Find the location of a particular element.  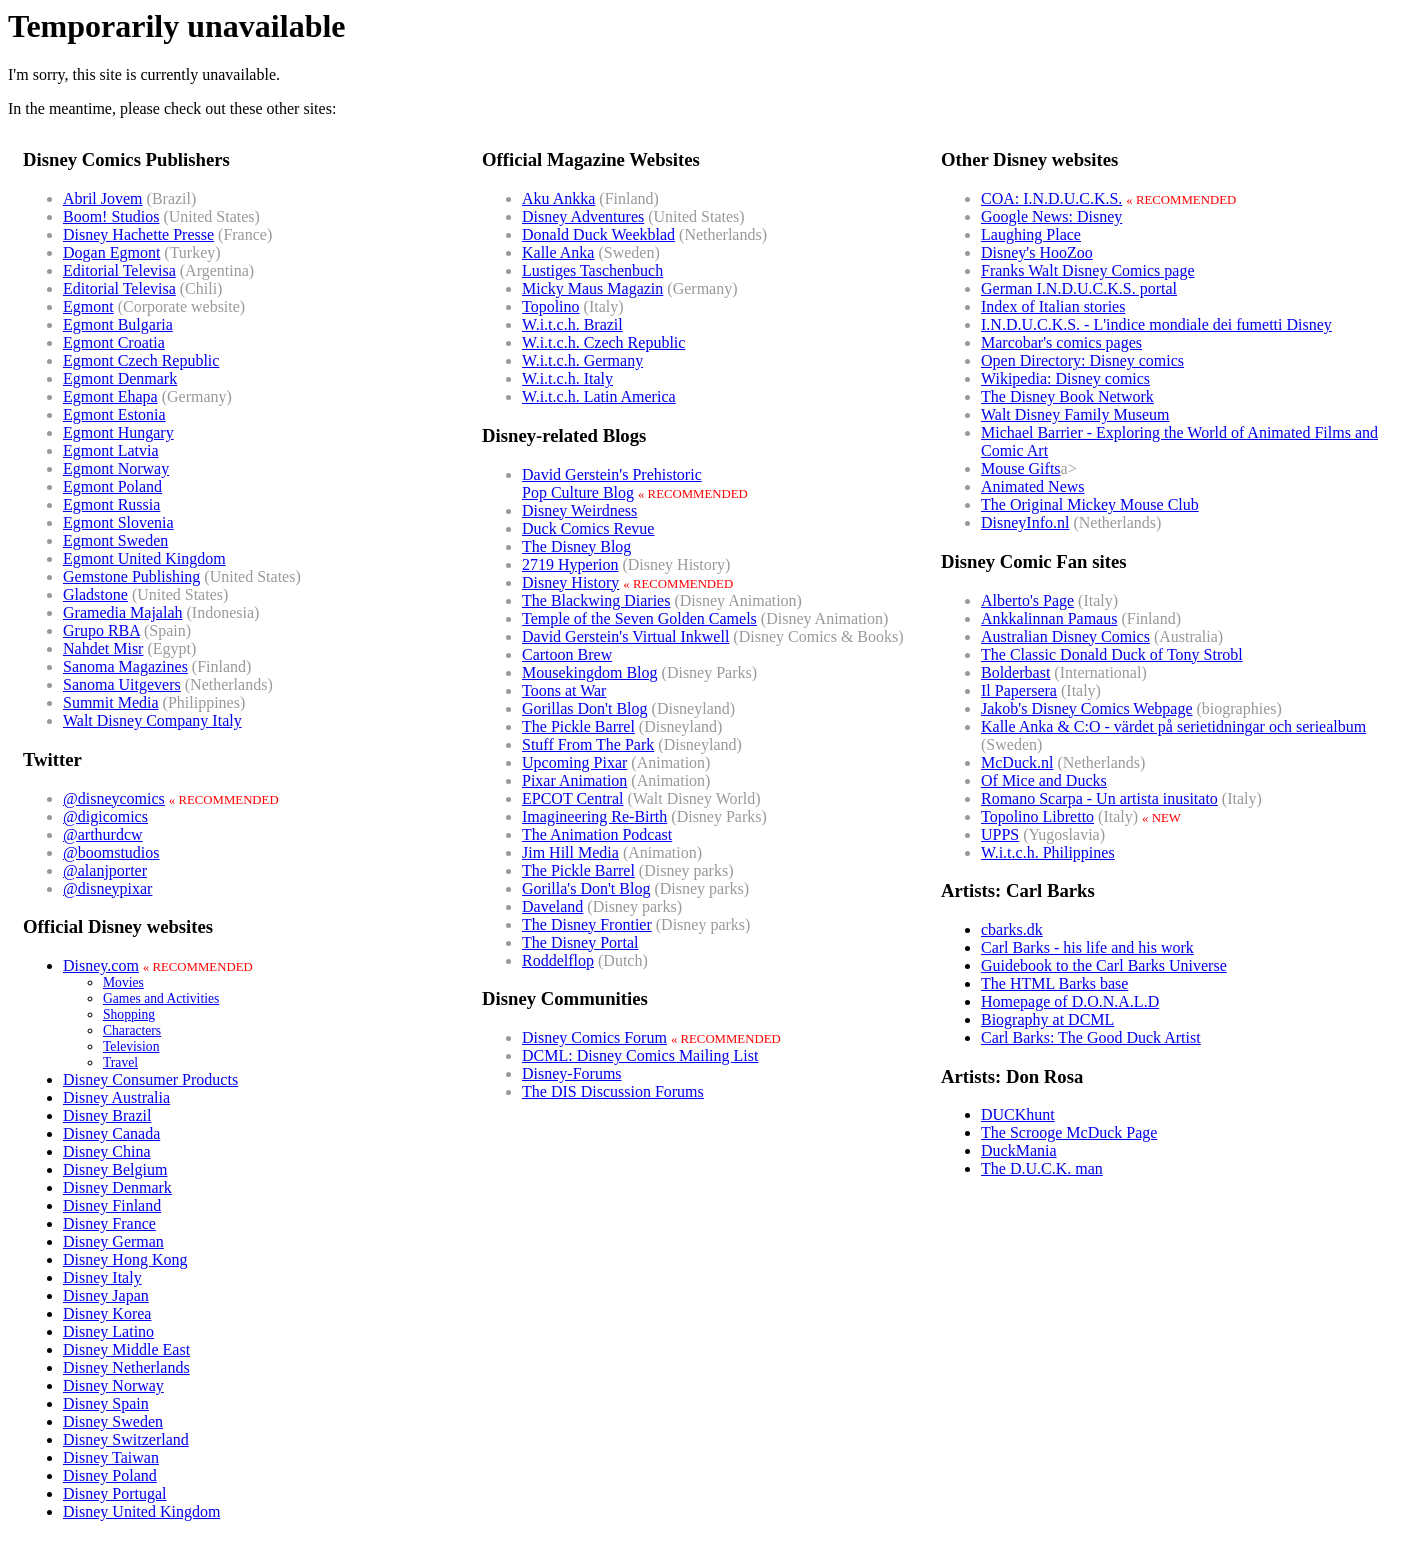

Egmont Norway is located at coordinates (116, 468).